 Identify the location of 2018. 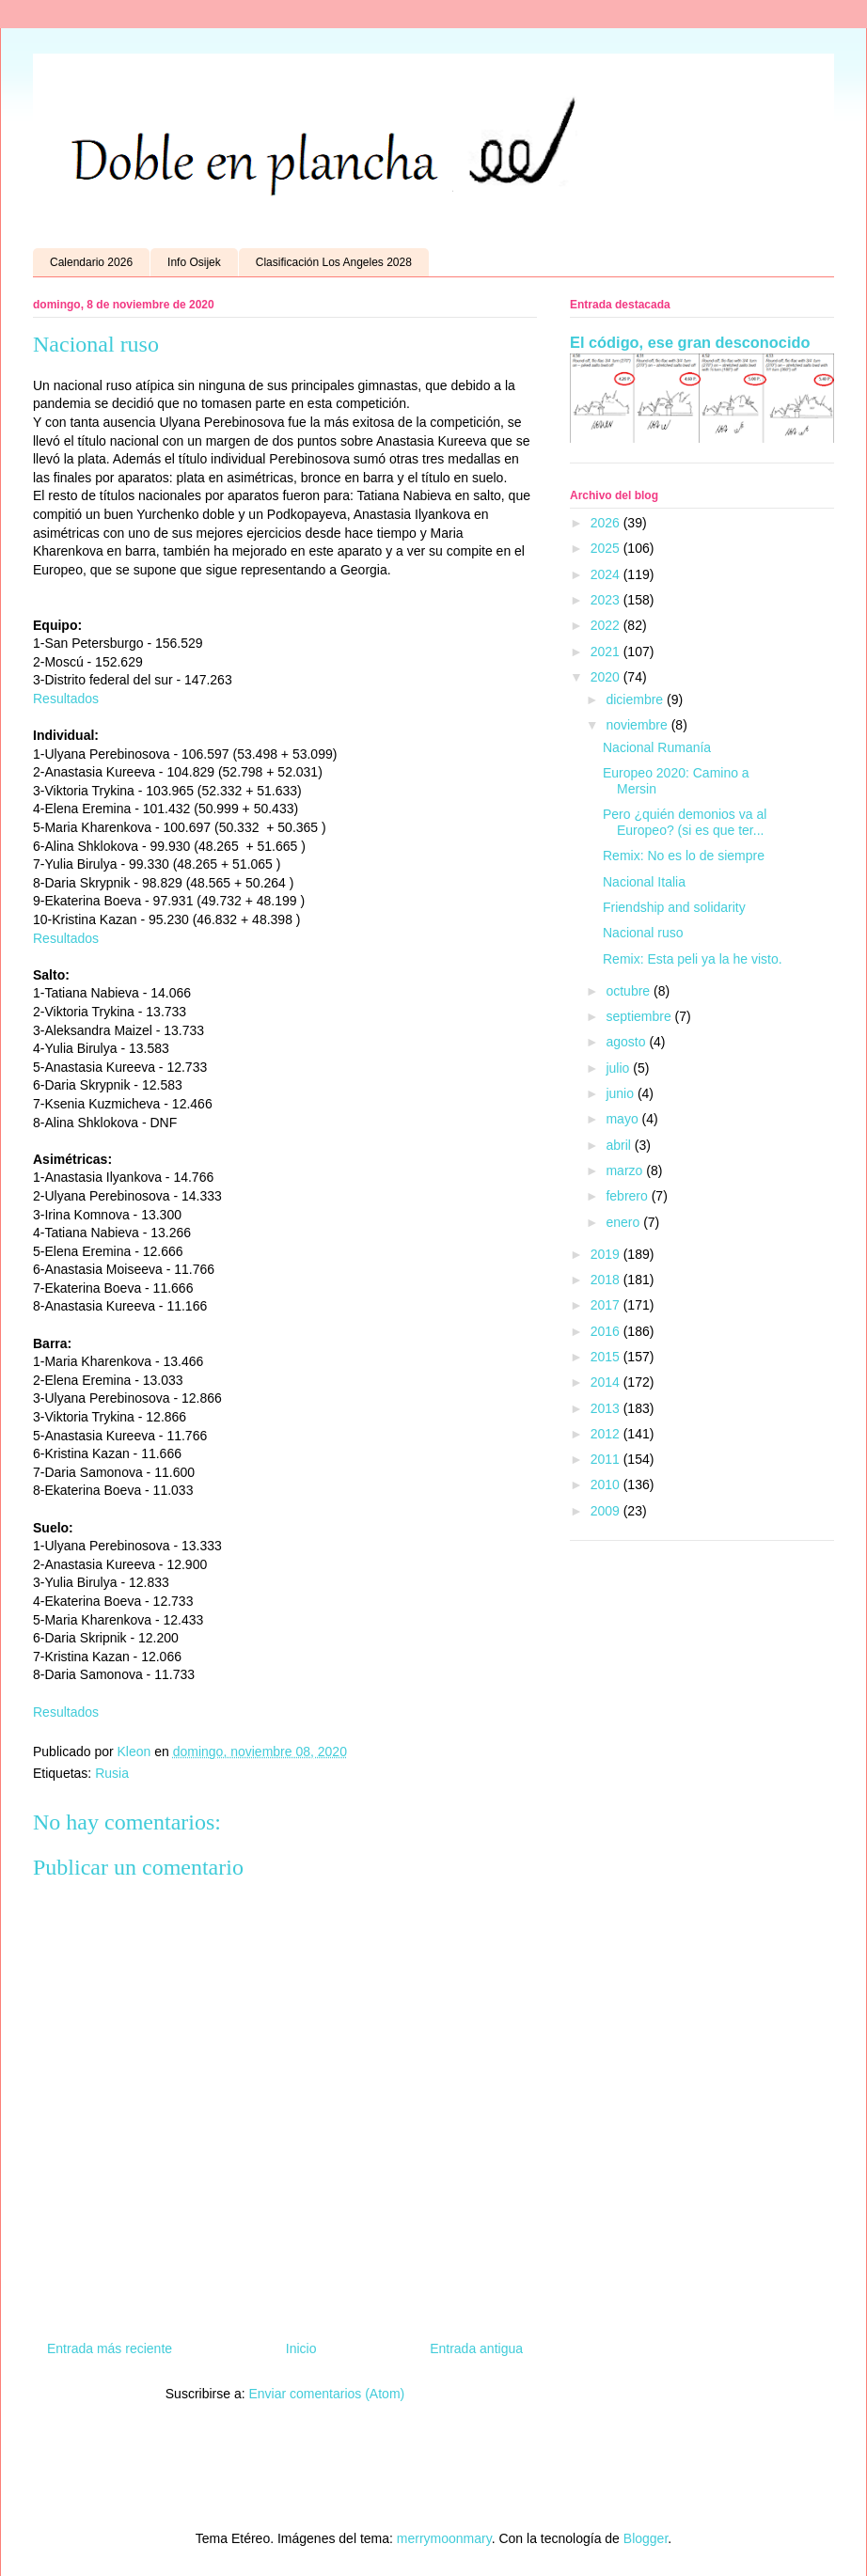
(607, 1279).